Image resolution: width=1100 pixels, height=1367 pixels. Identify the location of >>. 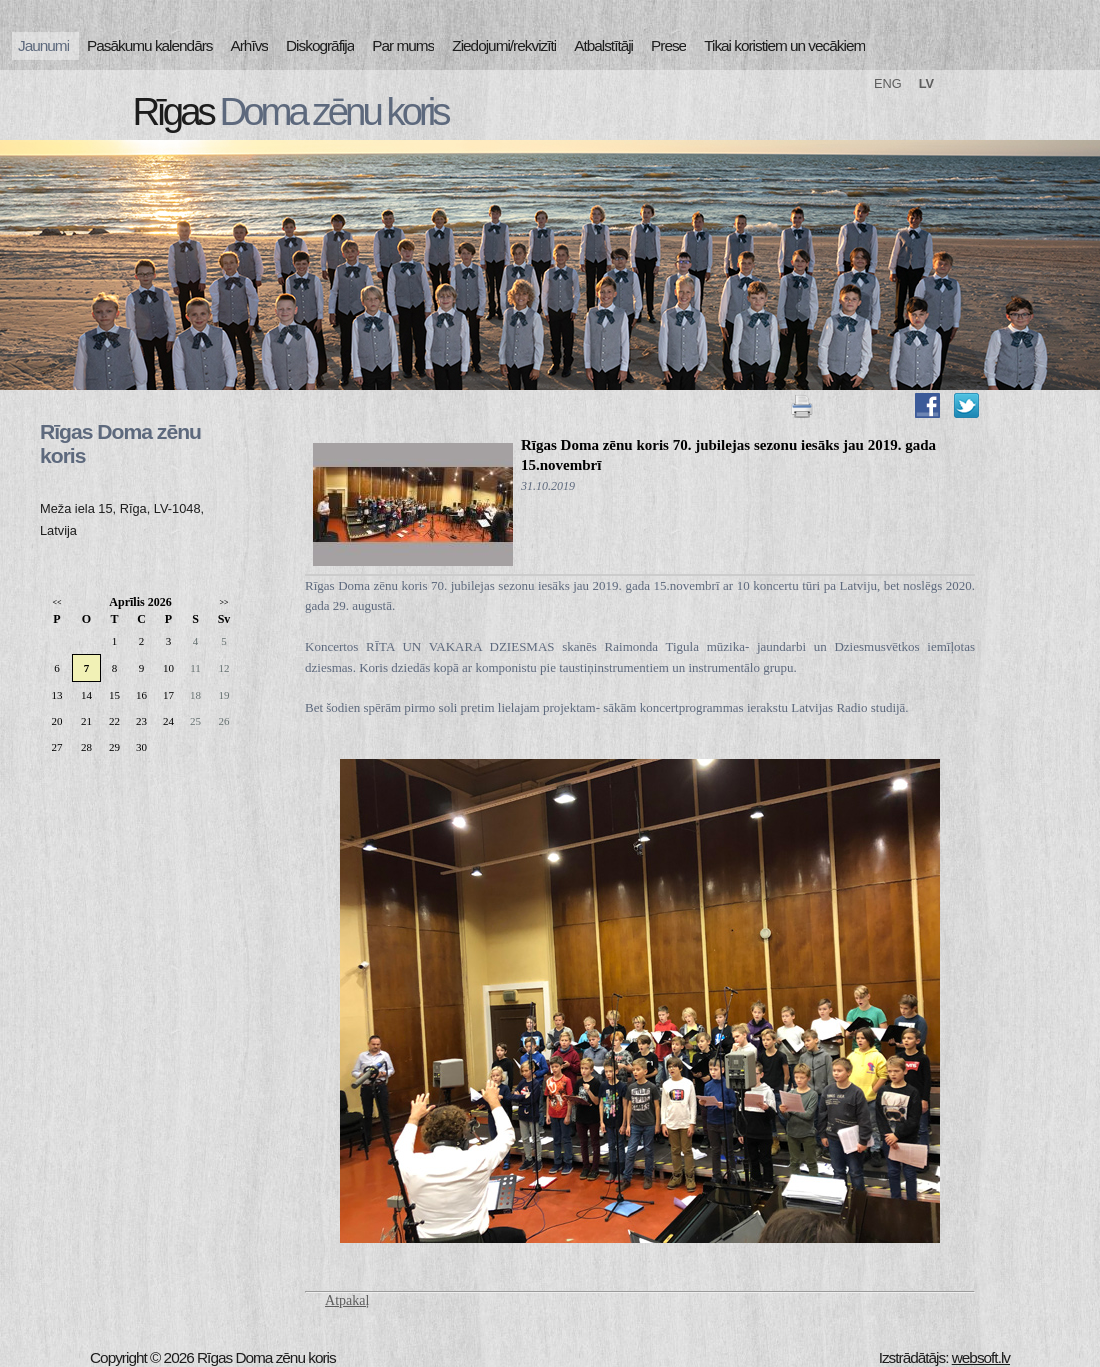
(223, 602).